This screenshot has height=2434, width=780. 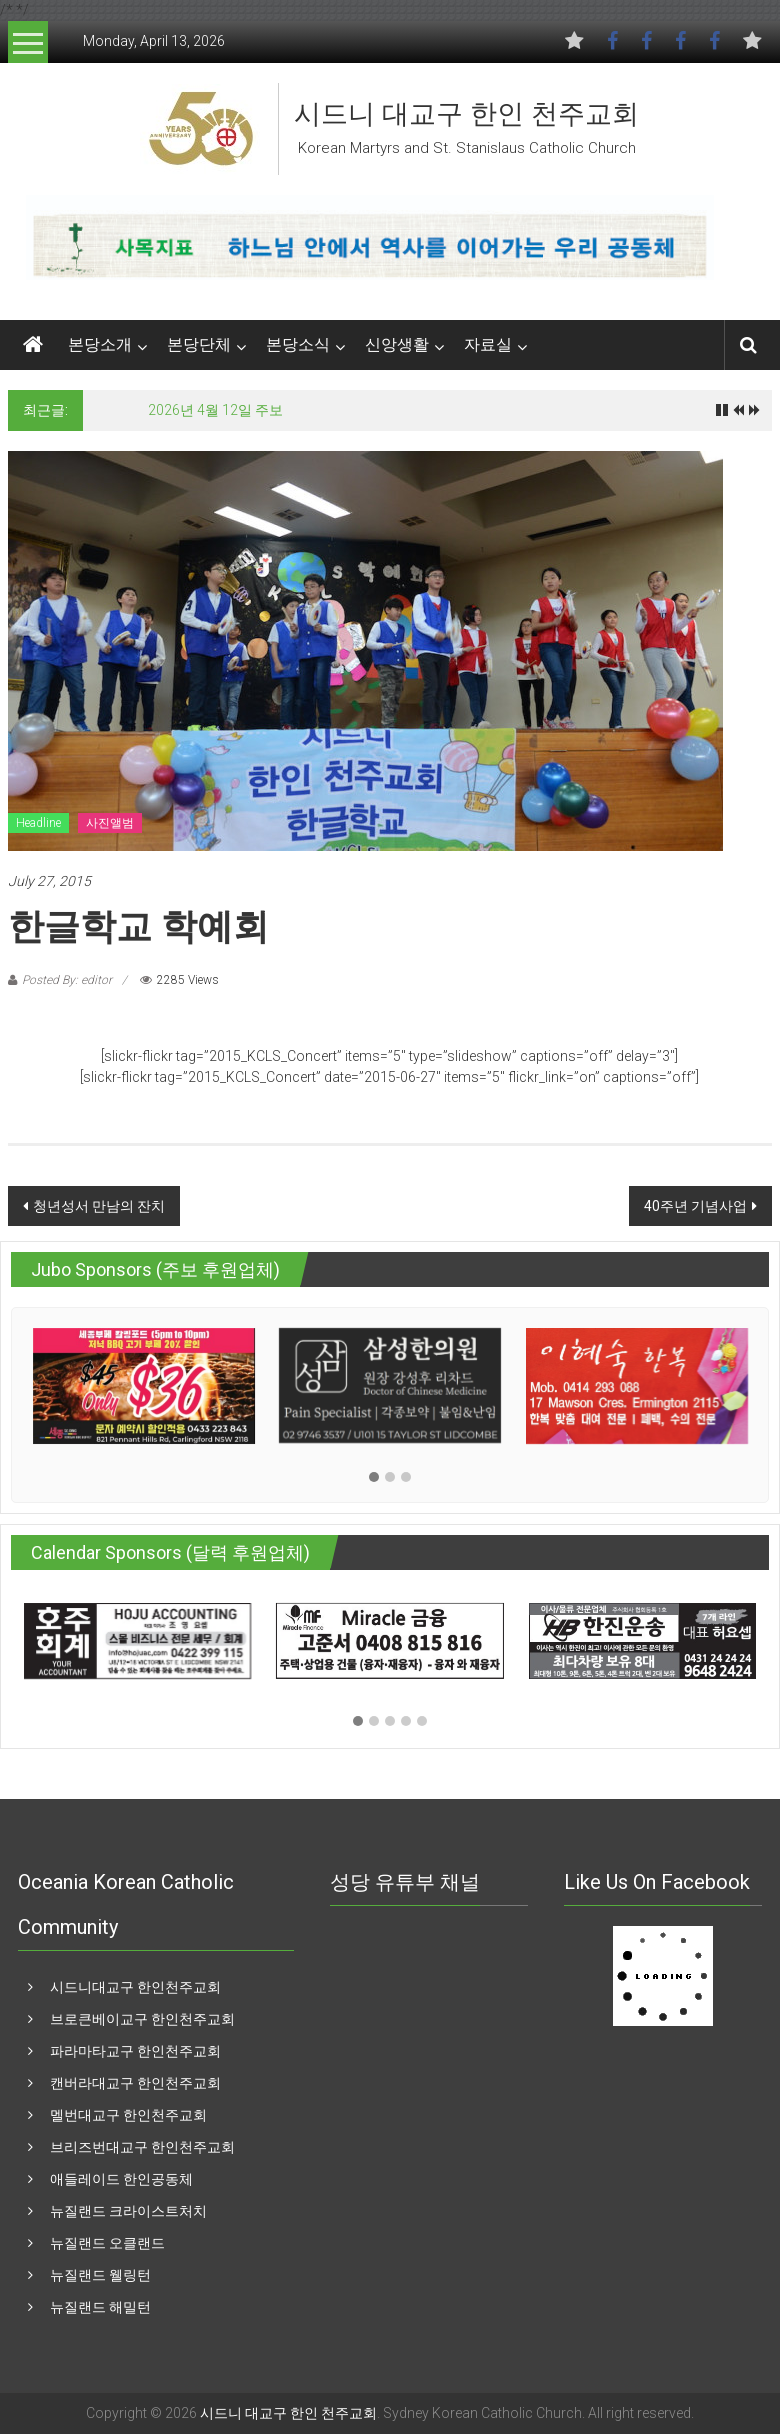 I want to click on 애들레이드 한인공동체, so click(x=121, y=2179).